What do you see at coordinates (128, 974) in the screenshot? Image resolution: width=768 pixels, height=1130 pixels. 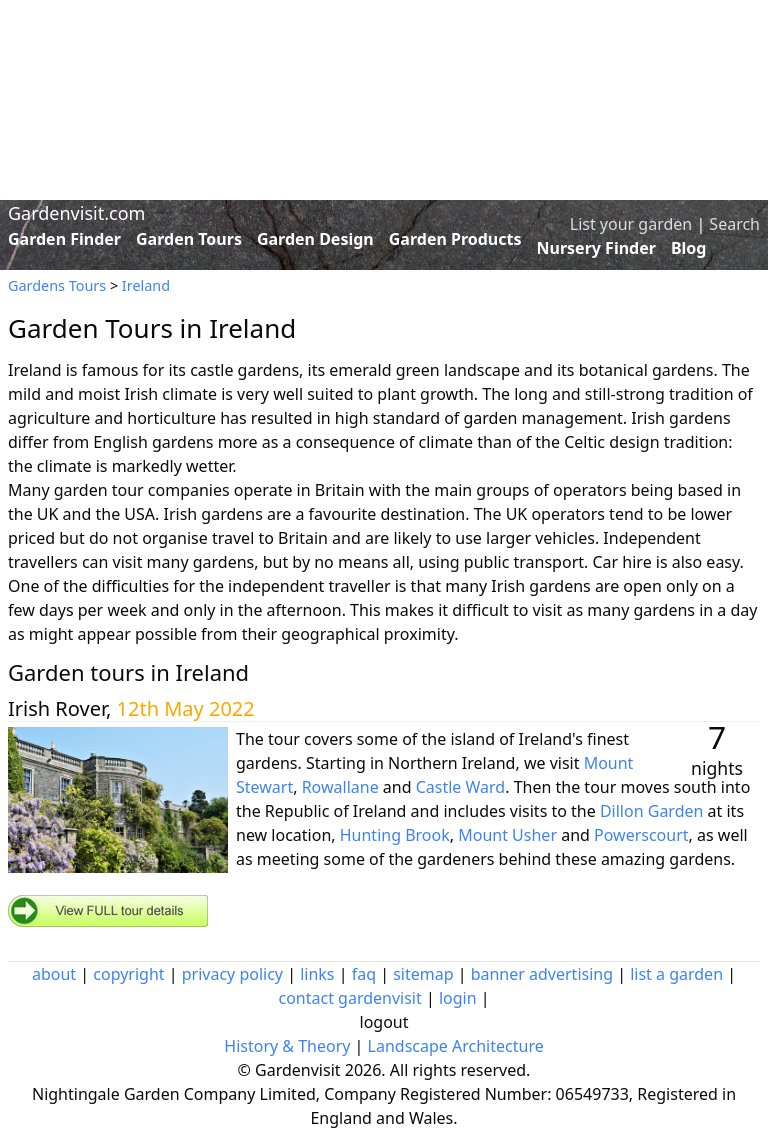 I see `copyright` at bounding box center [128, 974].